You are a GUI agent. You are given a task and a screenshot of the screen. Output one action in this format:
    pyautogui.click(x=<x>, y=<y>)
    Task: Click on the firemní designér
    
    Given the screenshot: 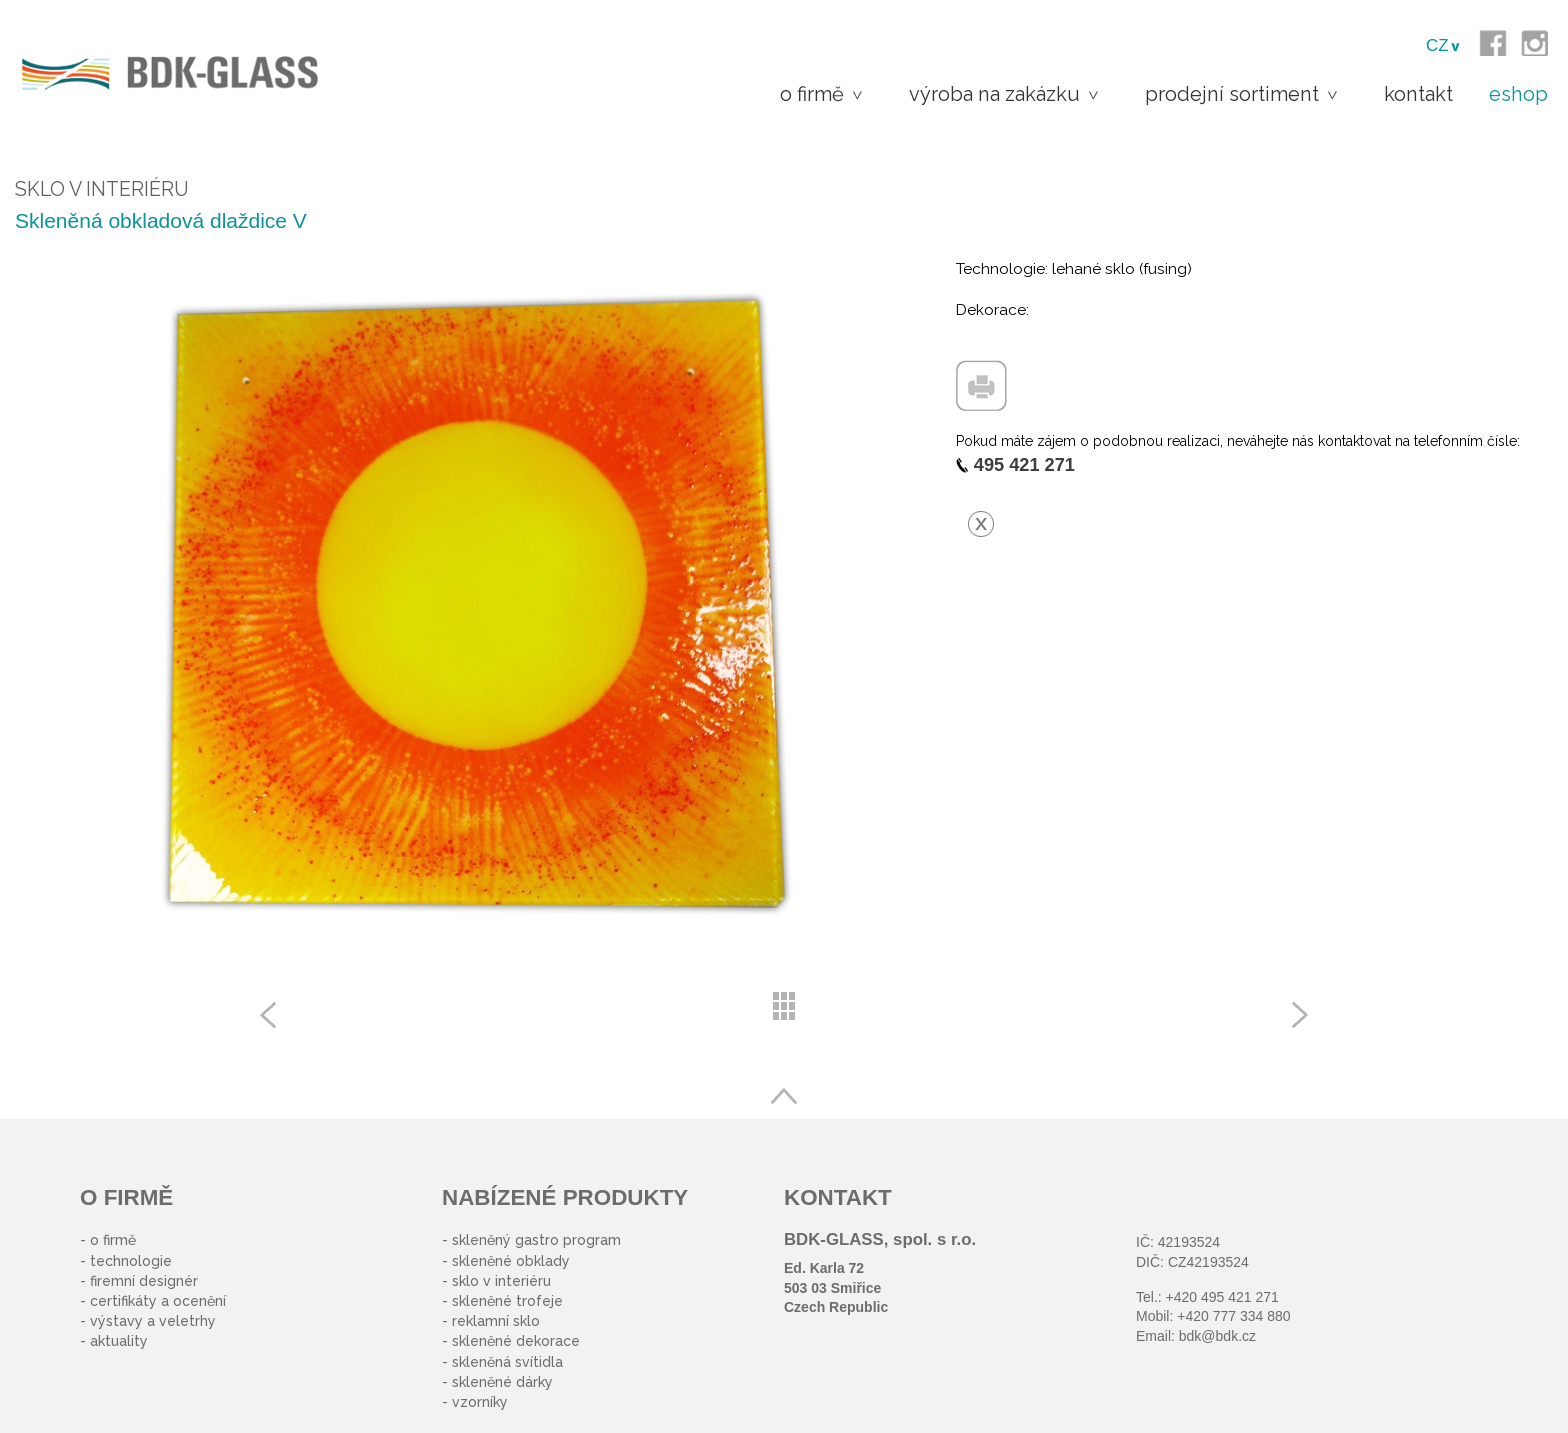 What is the action you would take?
    pyautogui.click(x=144, y=1281)
    